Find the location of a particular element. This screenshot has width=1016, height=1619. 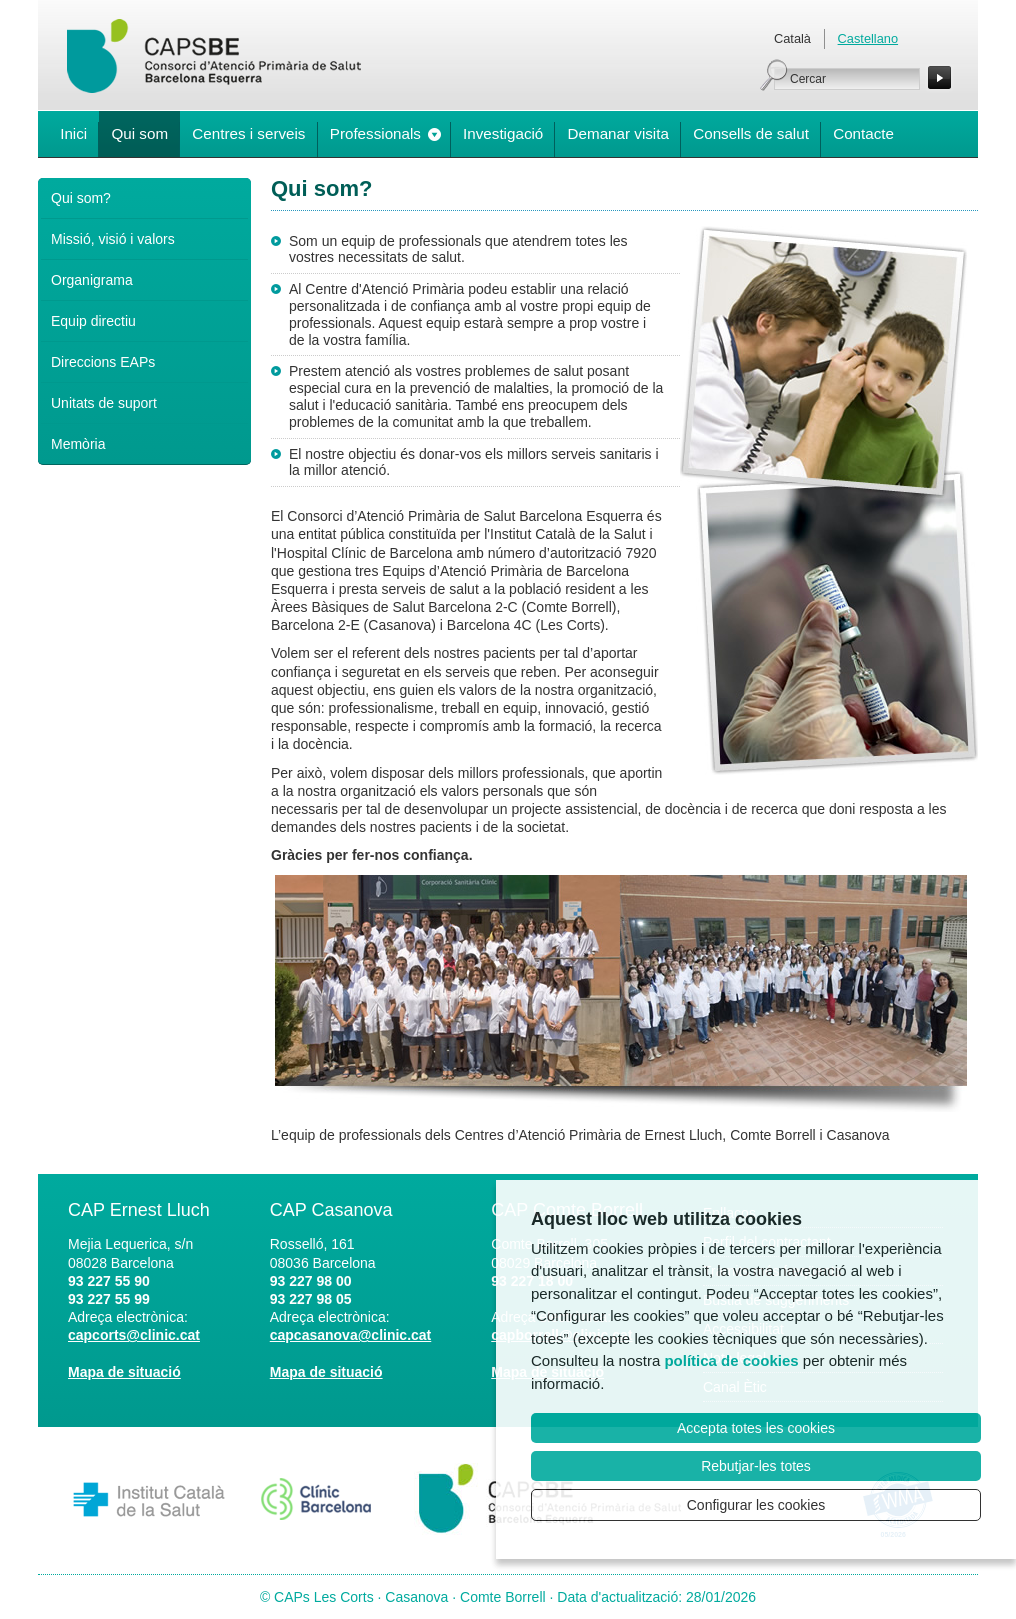

Contacte is located at coordinates (863, 133).